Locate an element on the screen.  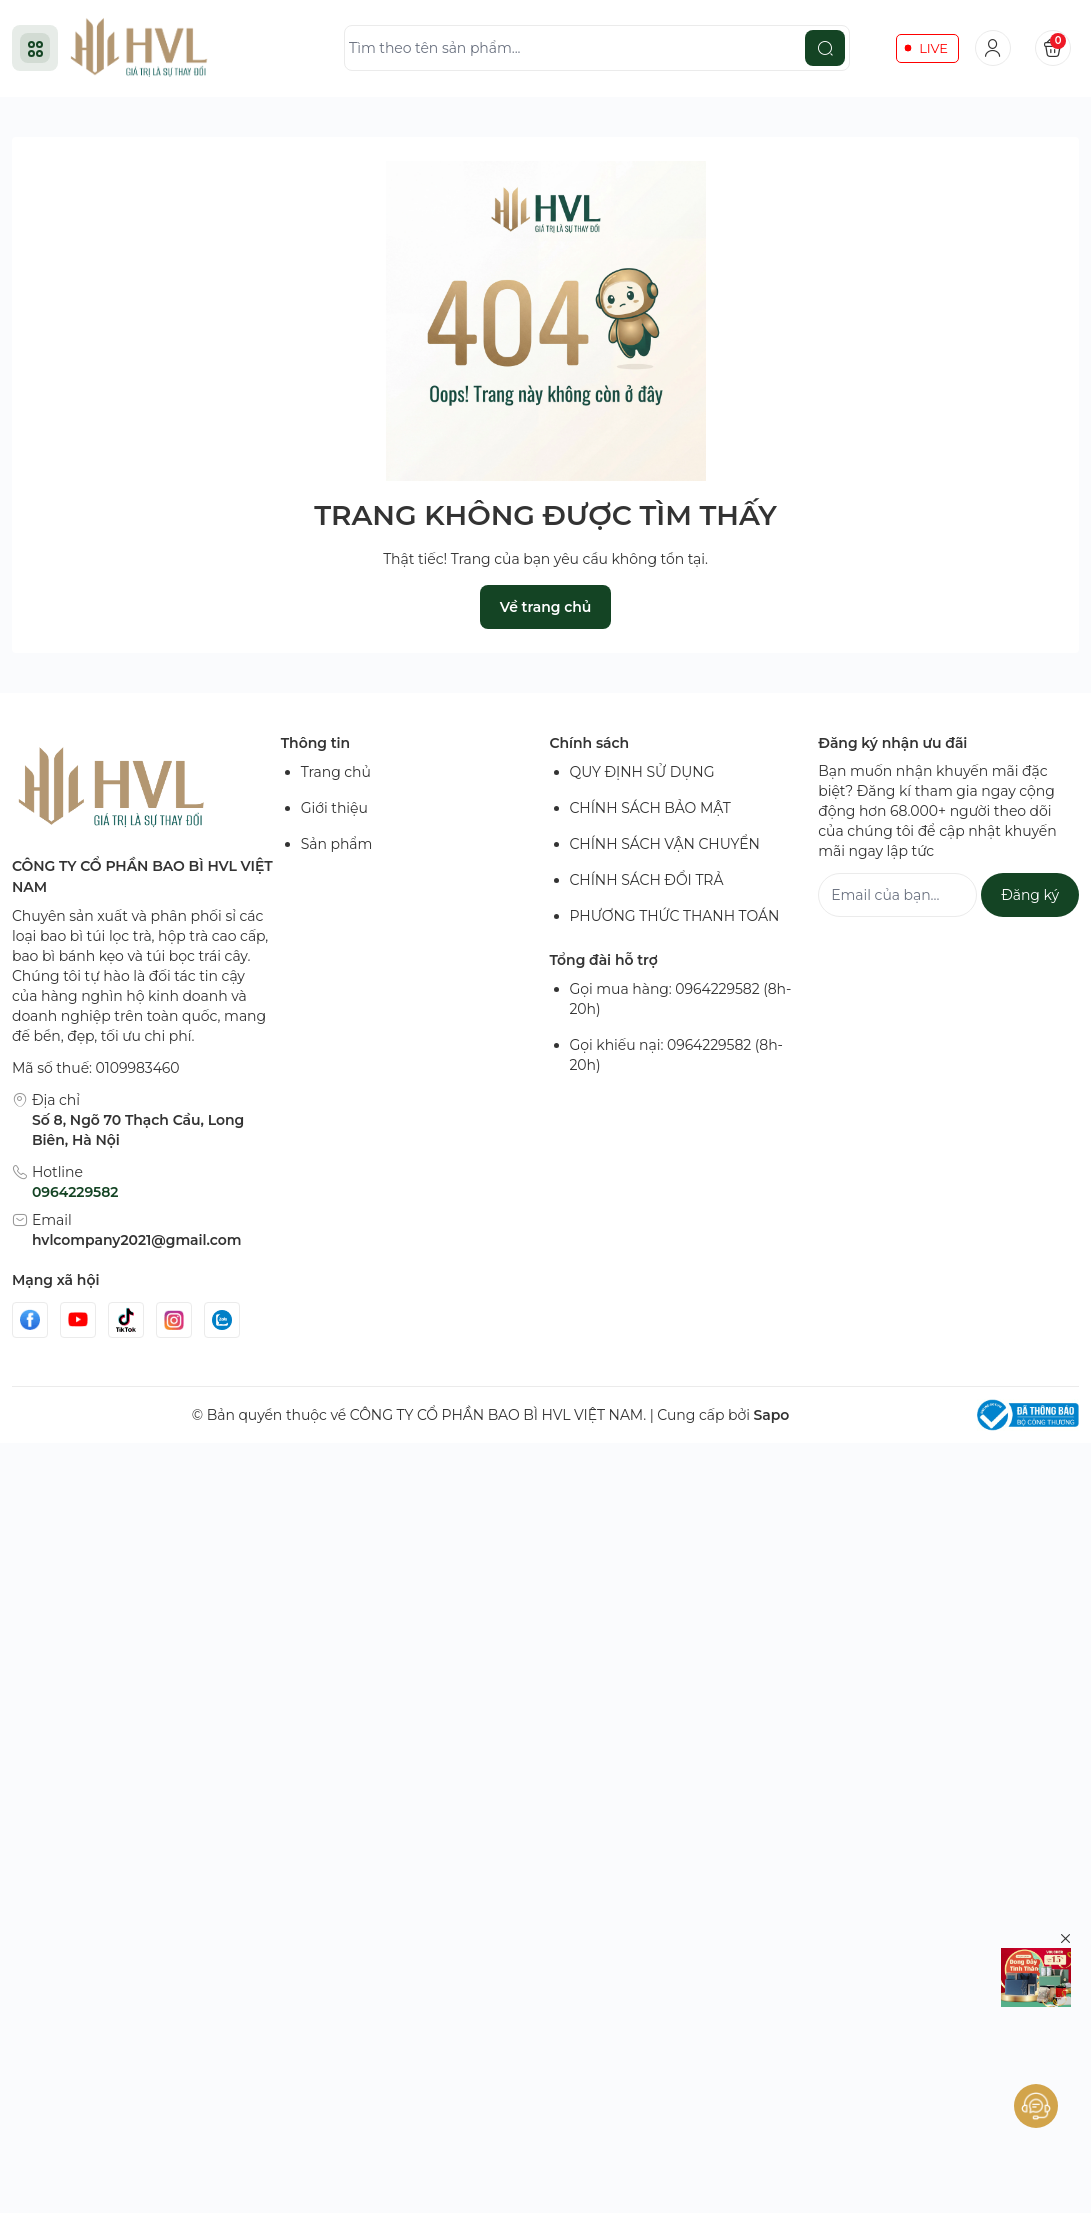
[search] is located at coordinates (825, 48).